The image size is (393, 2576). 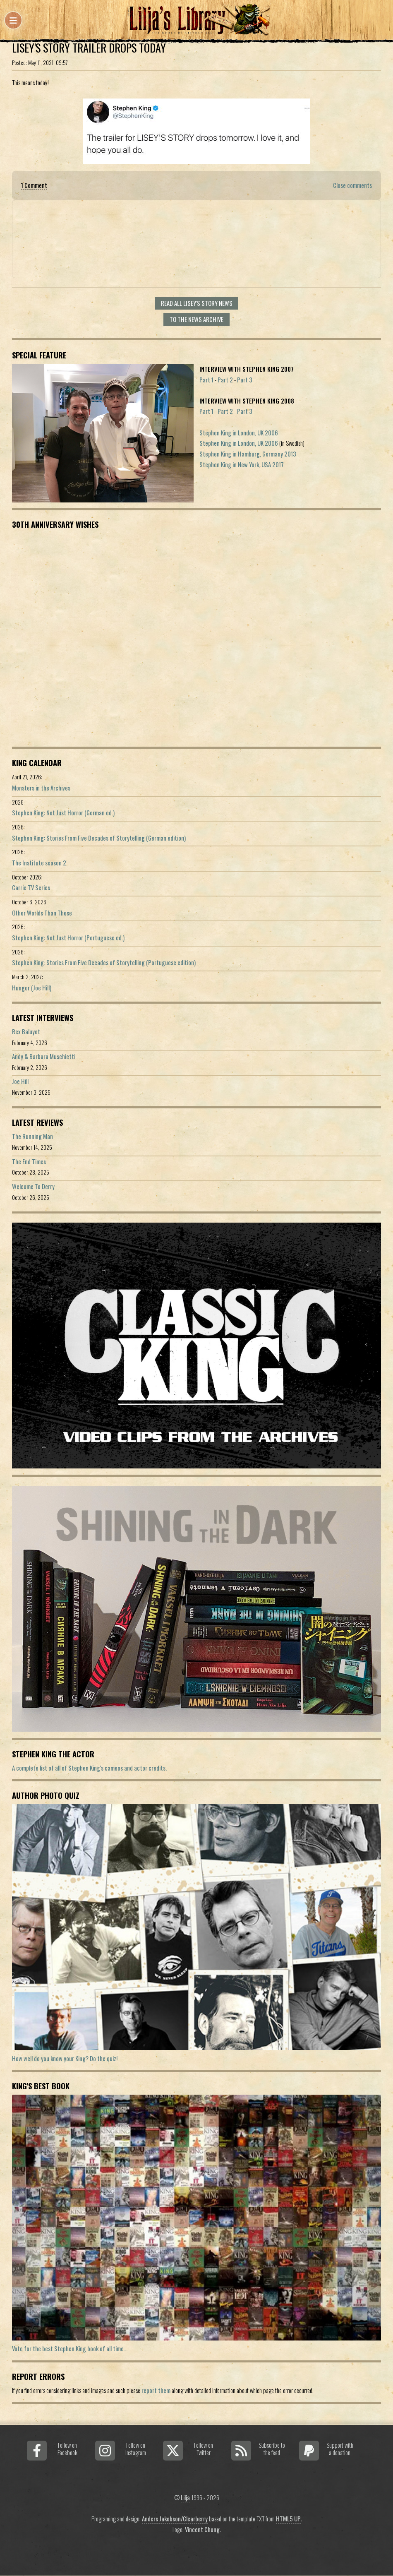 I want to click on Stephen King: Stories From Five Decades of Storytelling (Portuguese edition), so click(x=104, y=962).